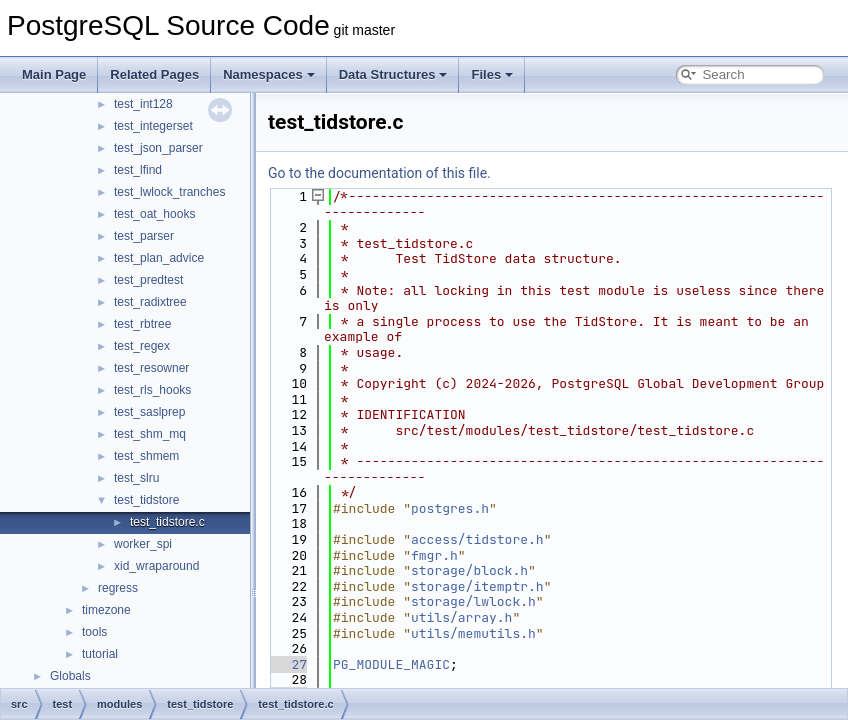 This screenshot has height=720, width=848. I want to click on test_int128, so click(143, 104).